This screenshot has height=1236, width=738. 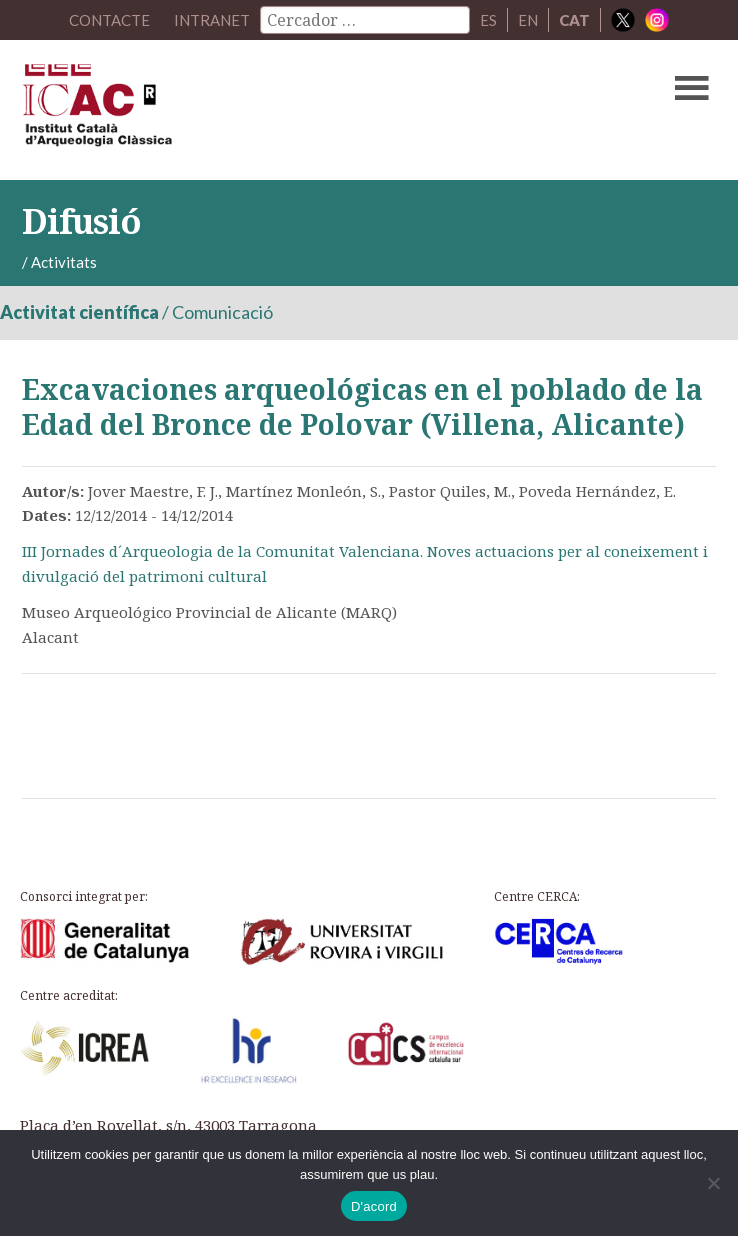 I want to click on [No], so click(x=713, y=1183).